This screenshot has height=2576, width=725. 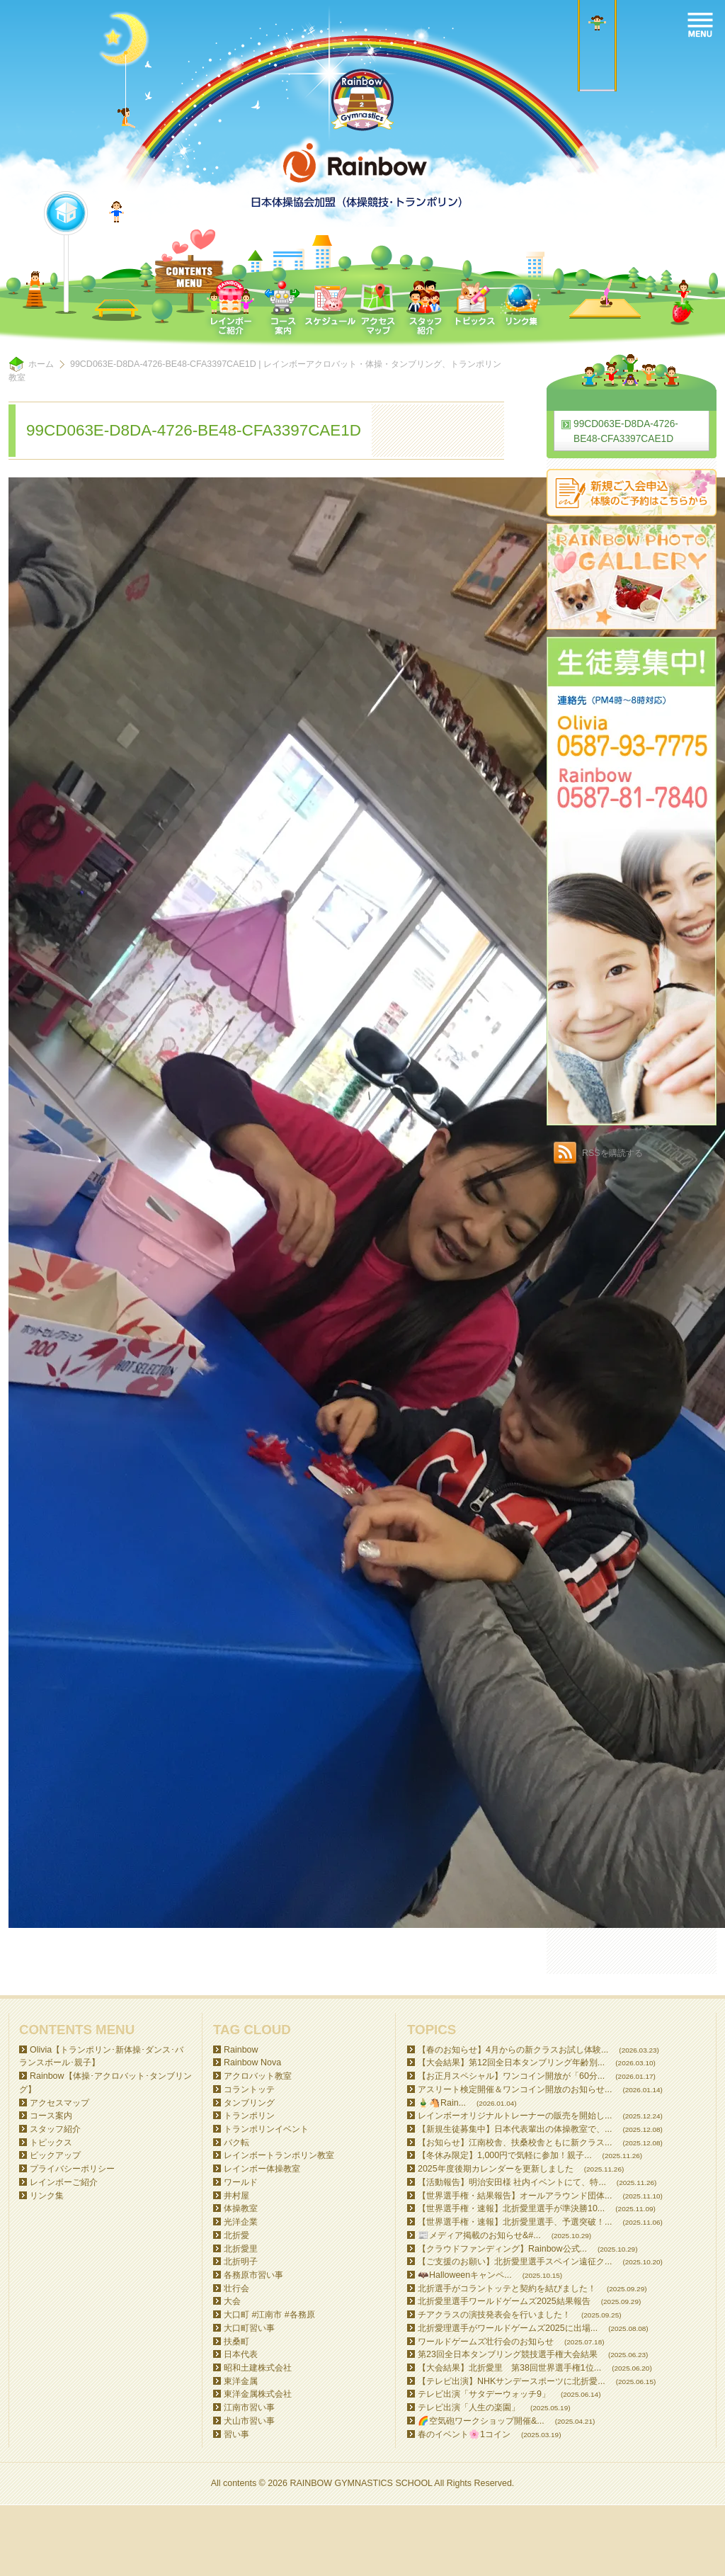 What do you see at coordinates (481, 2421) in the screenshot?
I see `🌈空気砲ワークショップ開催&...` at bounding box center [481, 2421].